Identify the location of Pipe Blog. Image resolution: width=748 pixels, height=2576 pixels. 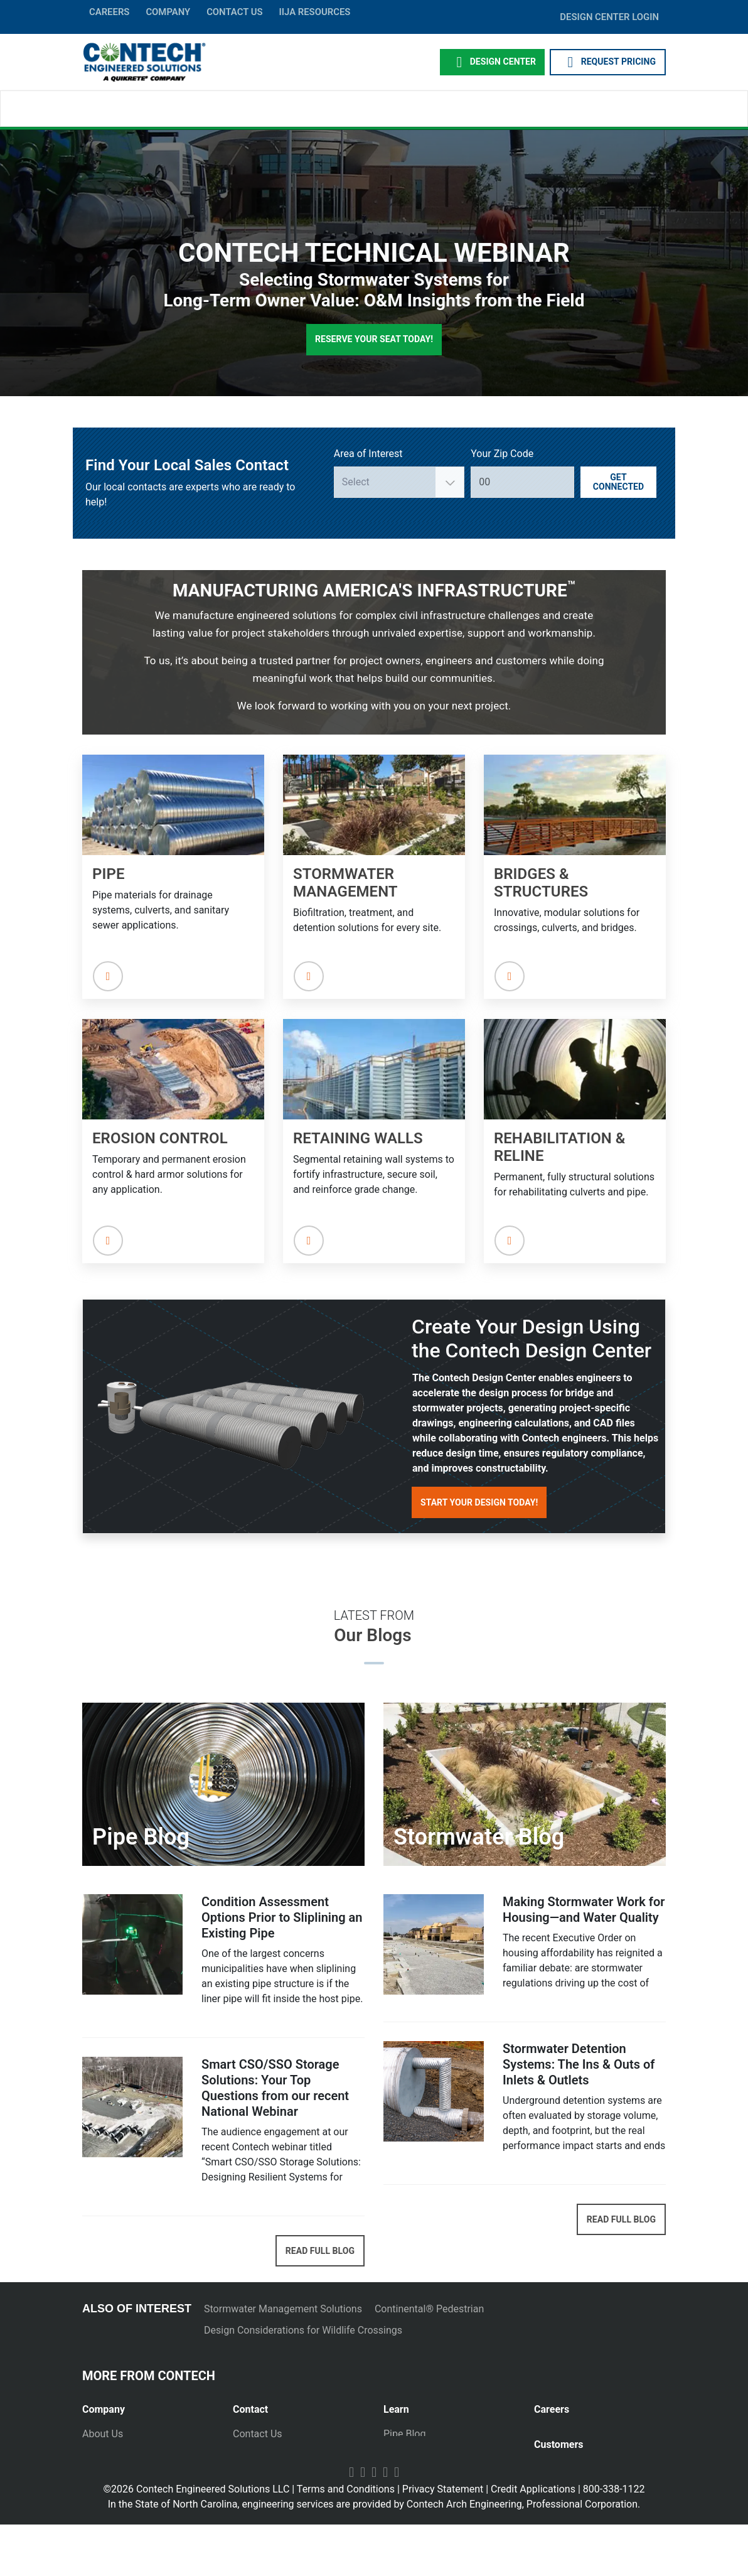
(404, 2434).